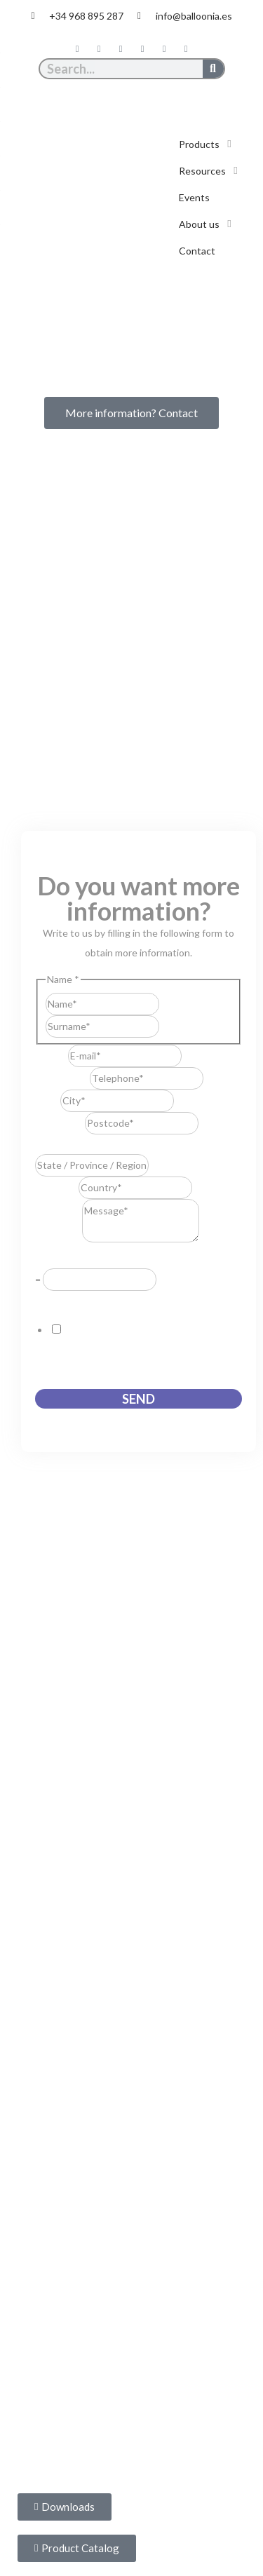  Describe the element at coordinates (207, 144) in the screenshot. I see `[button]` at that location.